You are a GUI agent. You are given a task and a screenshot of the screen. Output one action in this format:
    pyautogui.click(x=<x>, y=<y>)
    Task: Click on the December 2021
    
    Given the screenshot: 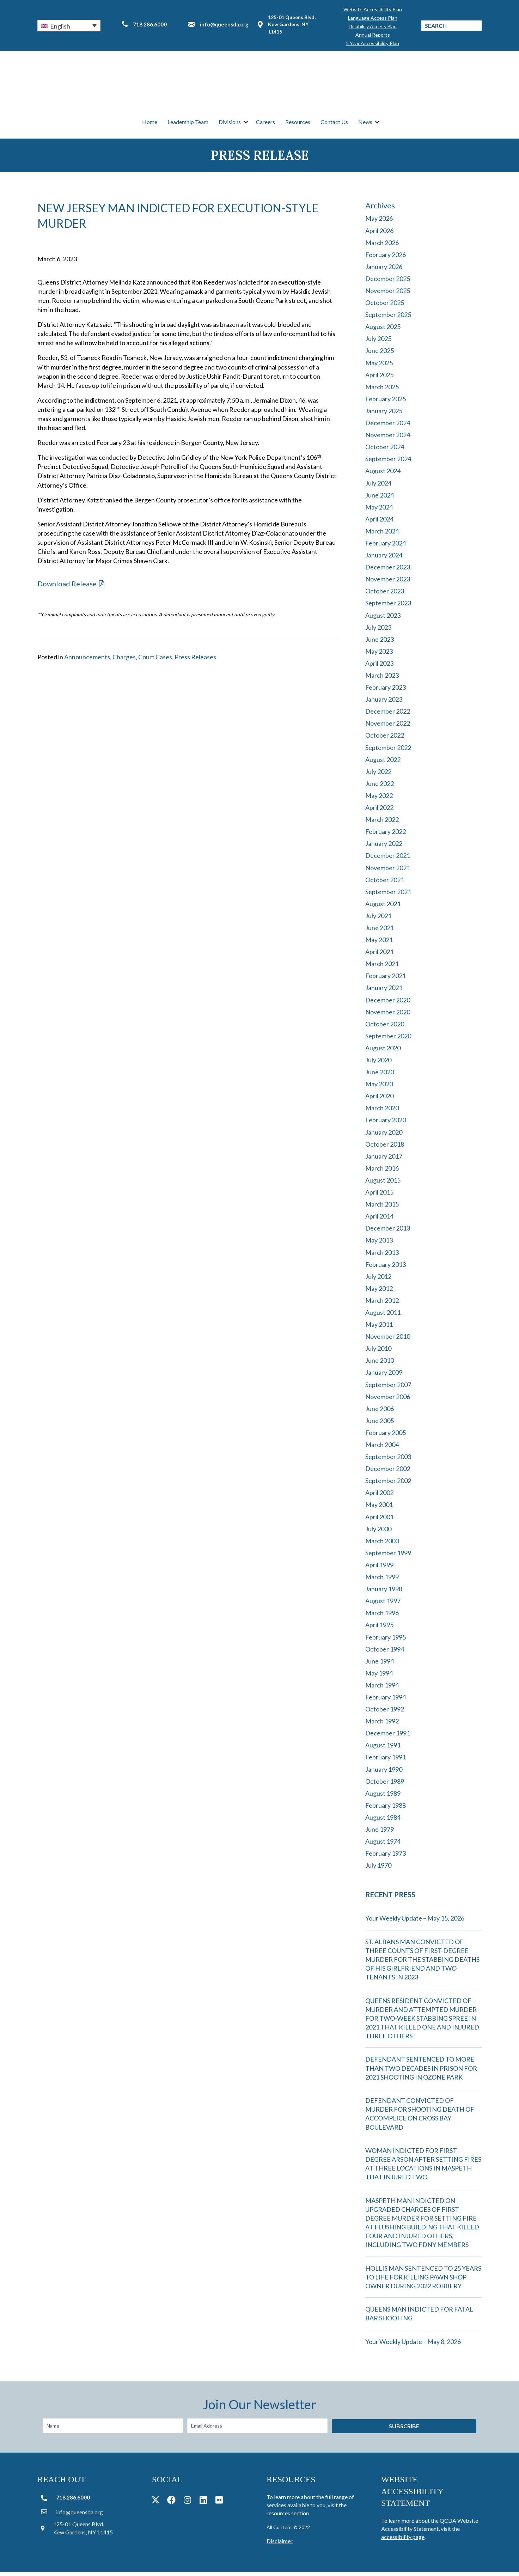 What is the action you would take?
    pyautogui.click(x=387, y=859)
    